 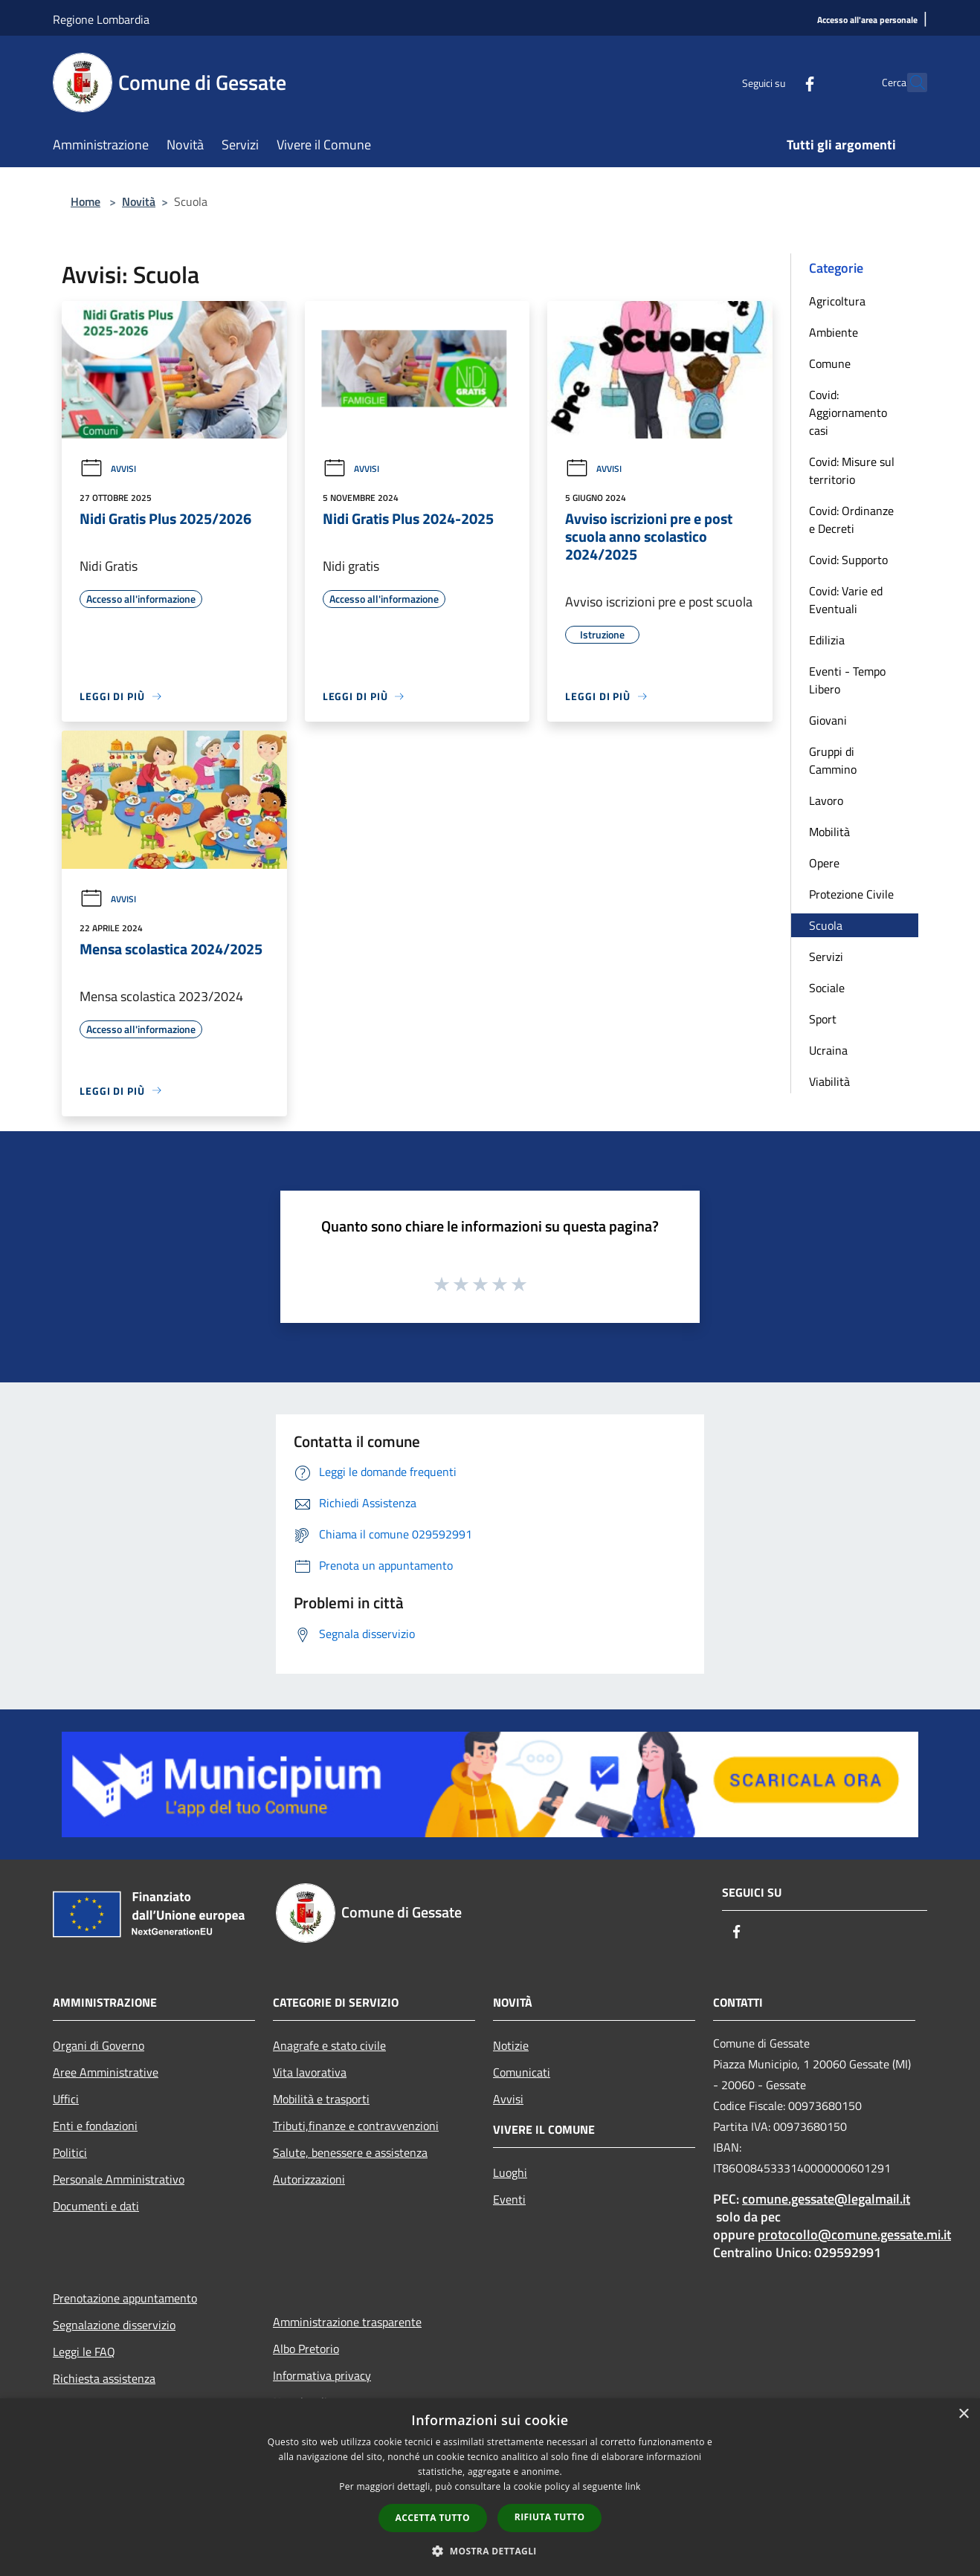 What do you see at coordinates (826, 956) in the screenshot?
I see `Servizi` at bounding box center [826, 956].